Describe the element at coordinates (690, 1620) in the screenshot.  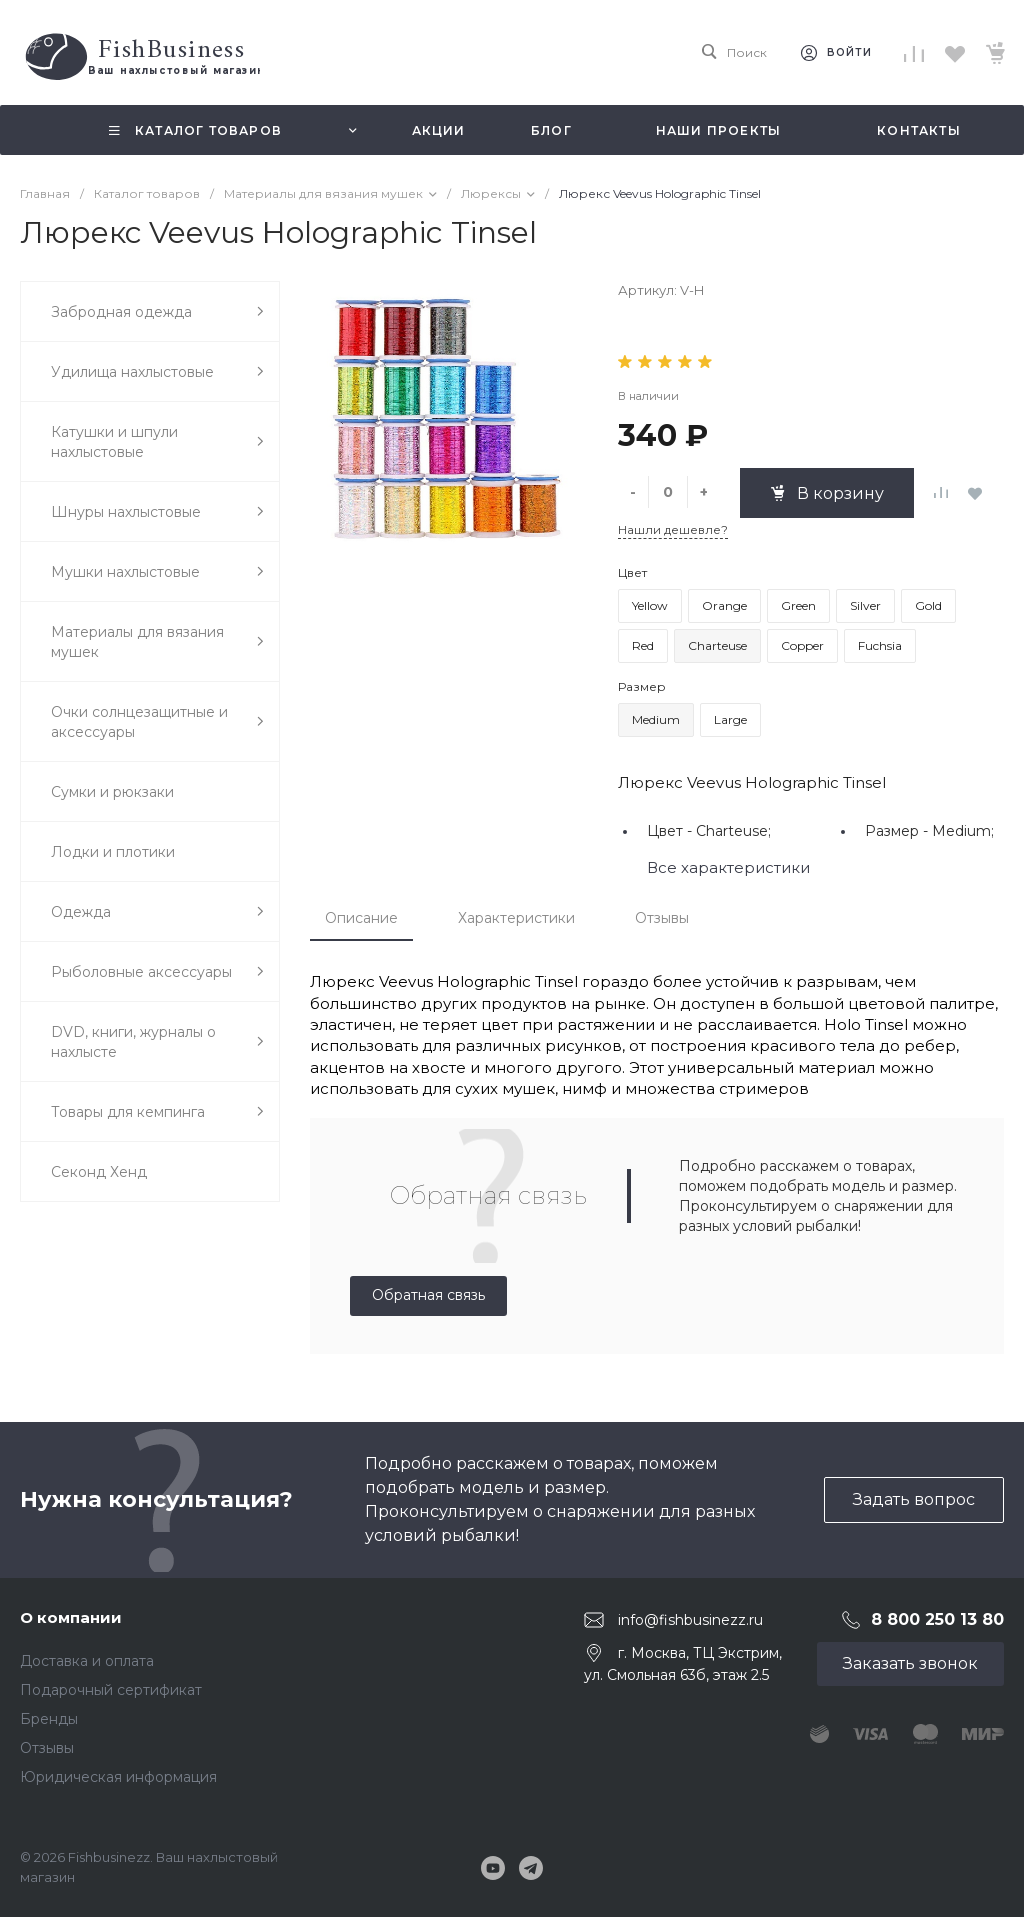
I see `info@fishbusinezz.ru` at that location.